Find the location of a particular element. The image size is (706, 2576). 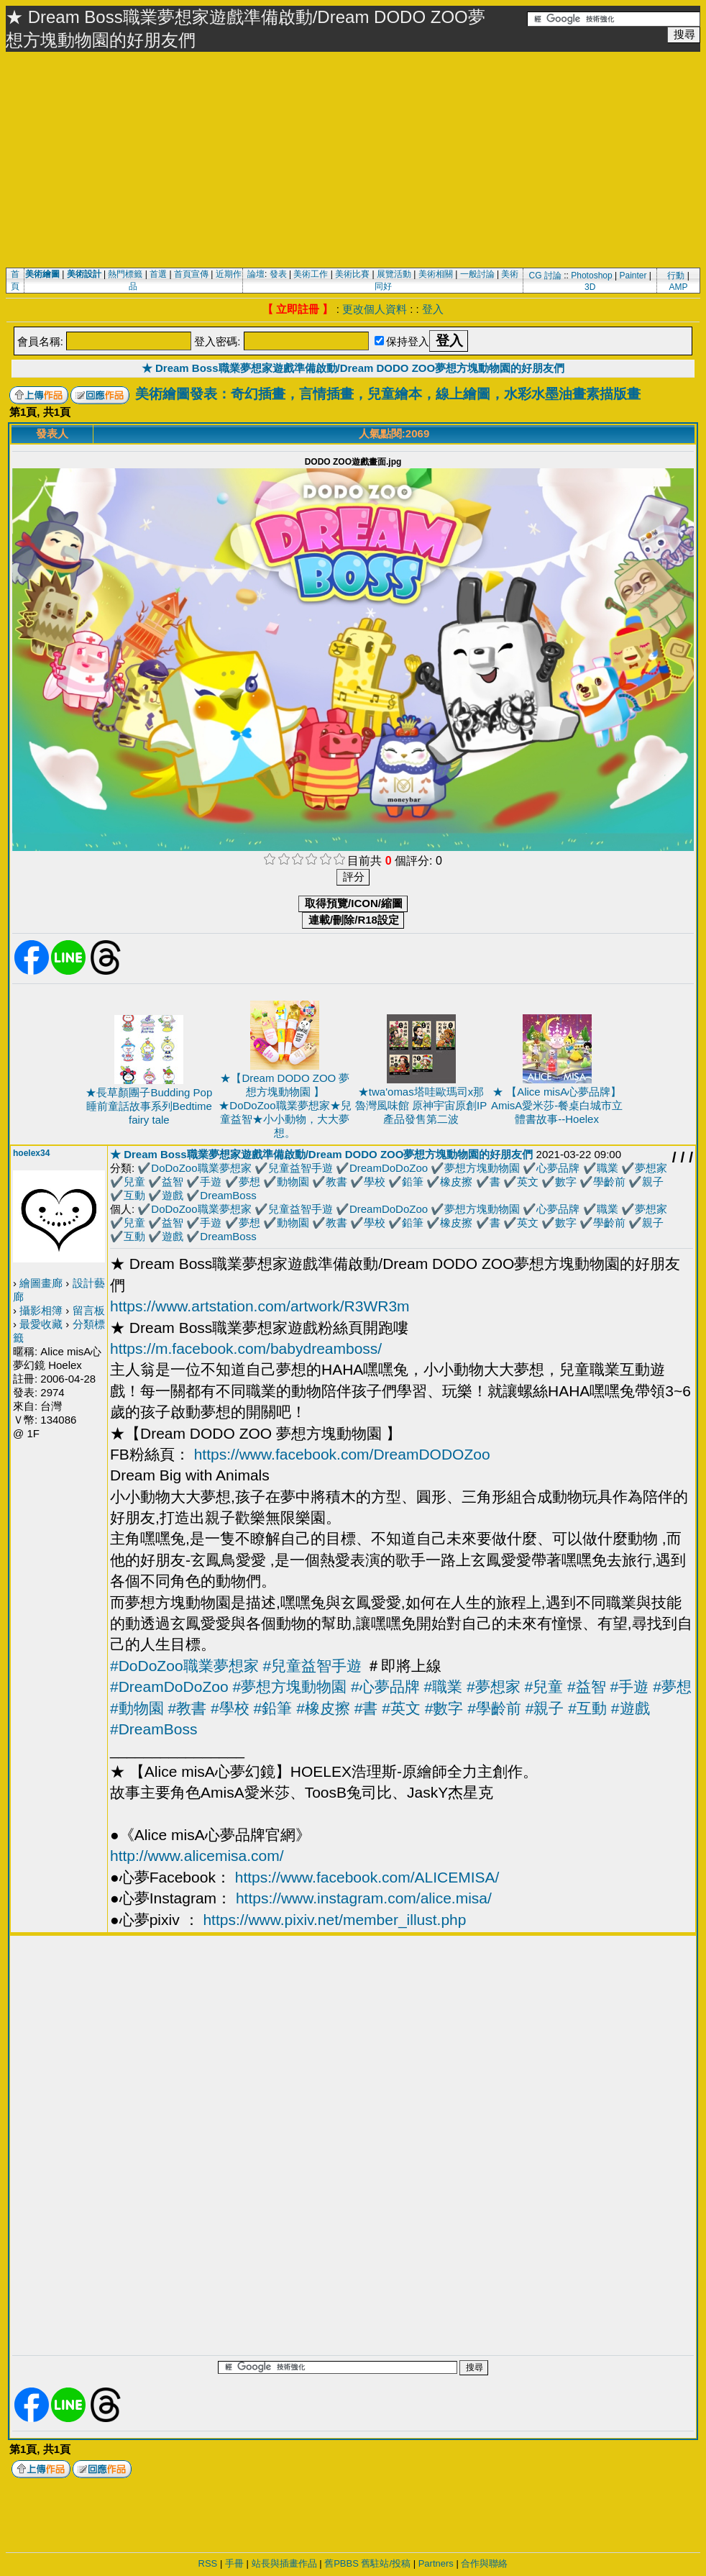

兒童益智手遊 is located at coordinates (300, 1168).